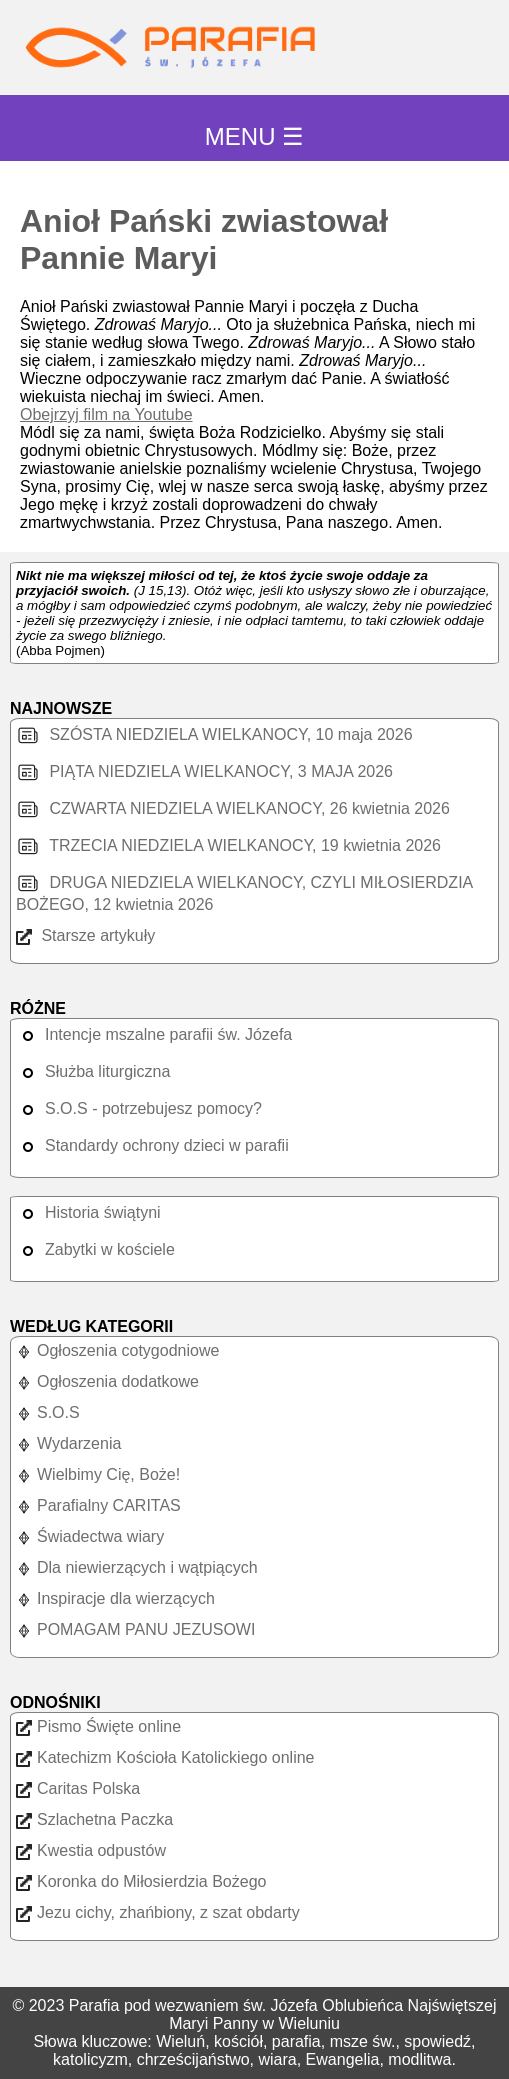 This screenshot has width=509, height=2079. What do you see at coordinates (85, 935) in the screenshot?
I see `Starsze artykuły` at bounding box center [85, 935].